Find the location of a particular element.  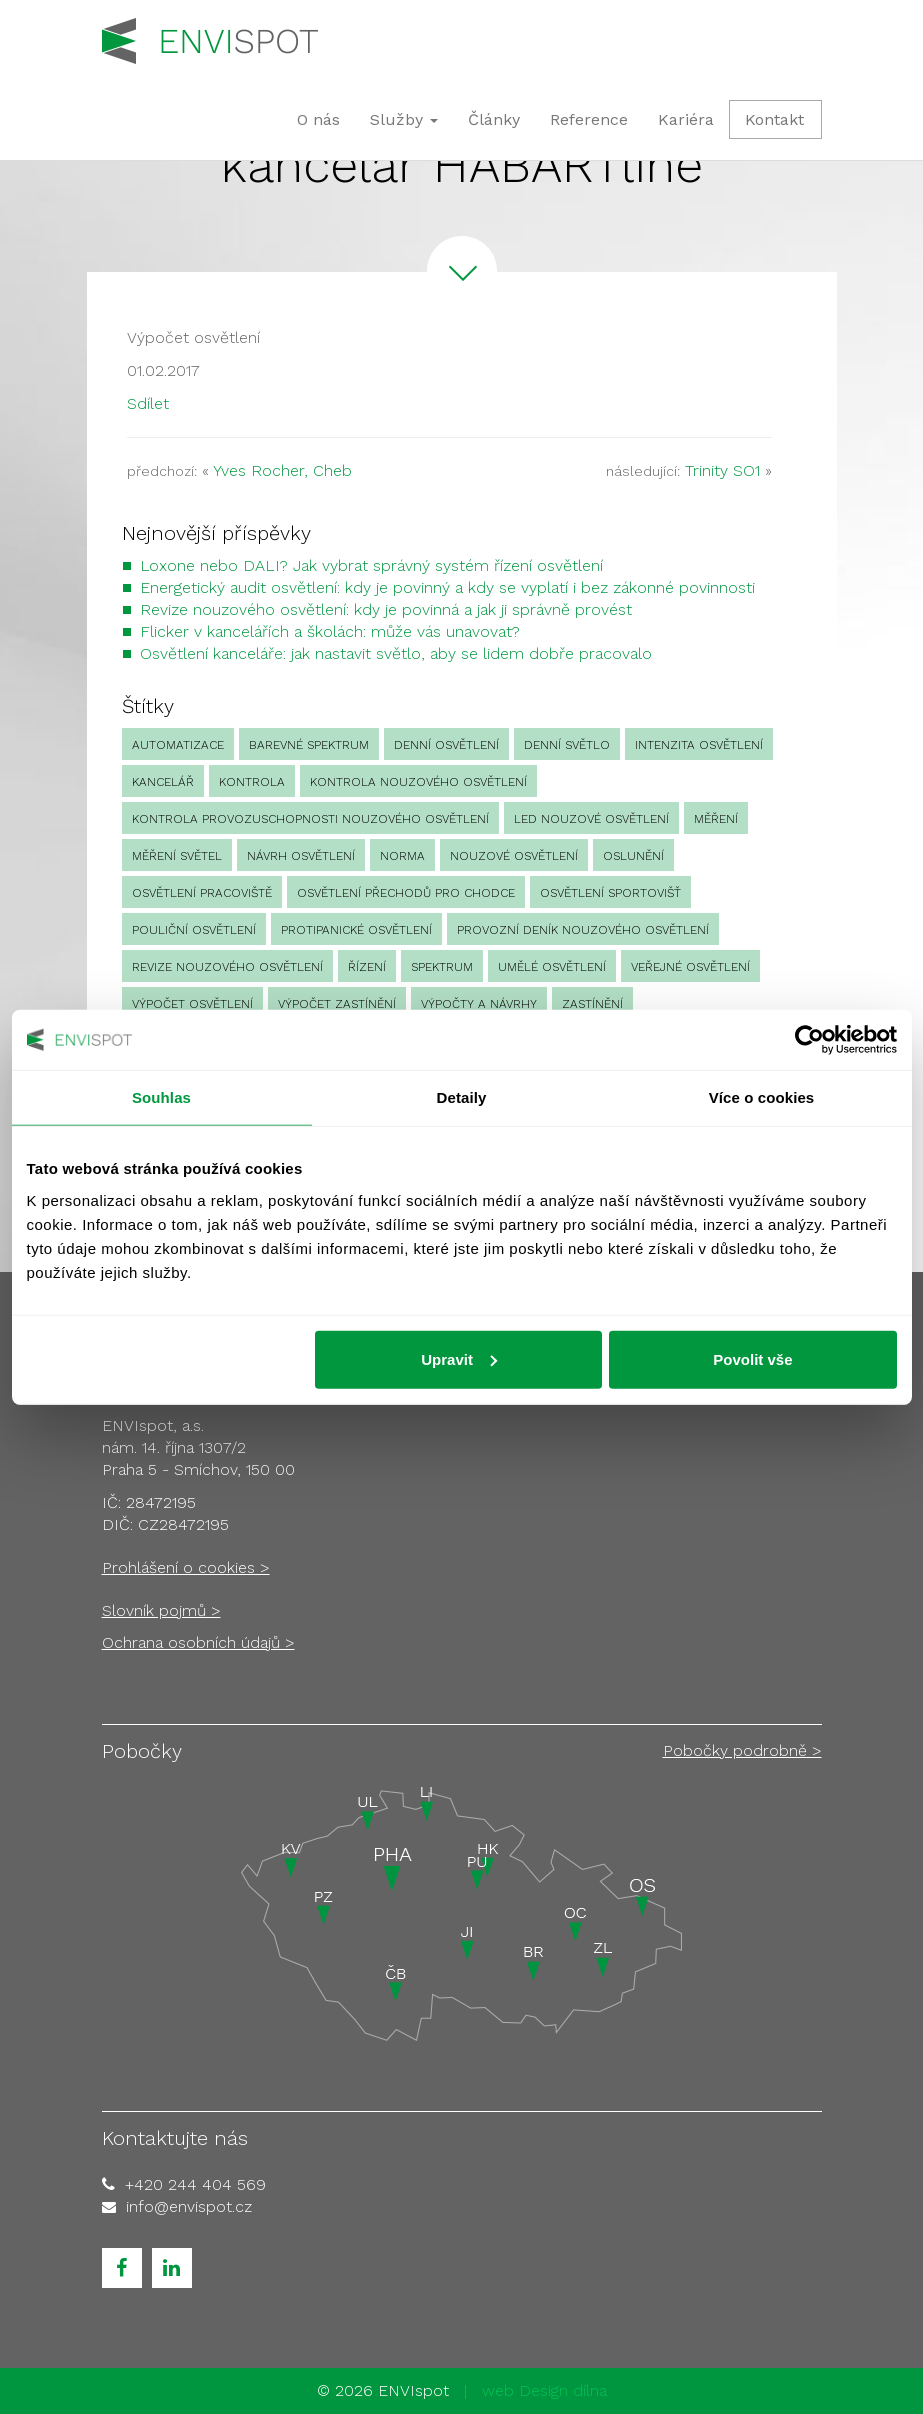

Kariéra is located at coordinates (686, 119).